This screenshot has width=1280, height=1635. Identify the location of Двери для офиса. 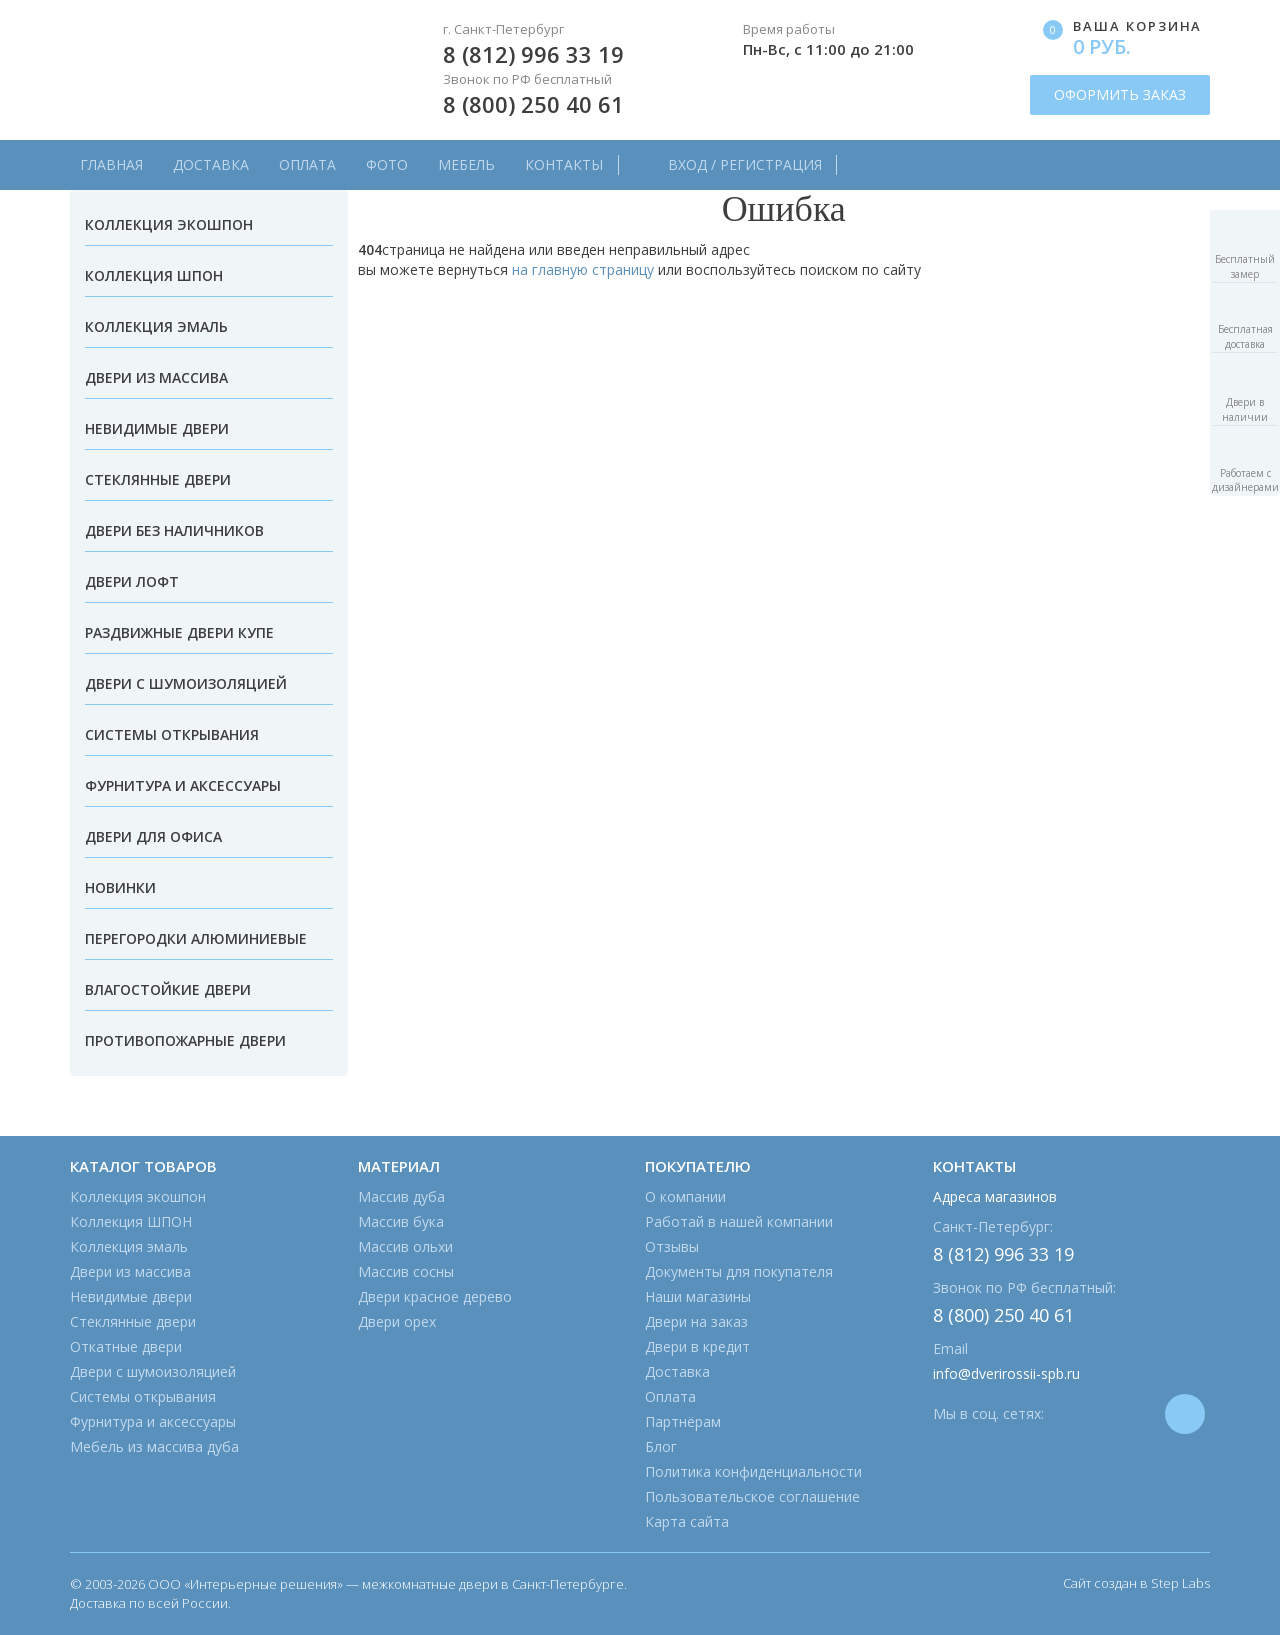
(153, 836).